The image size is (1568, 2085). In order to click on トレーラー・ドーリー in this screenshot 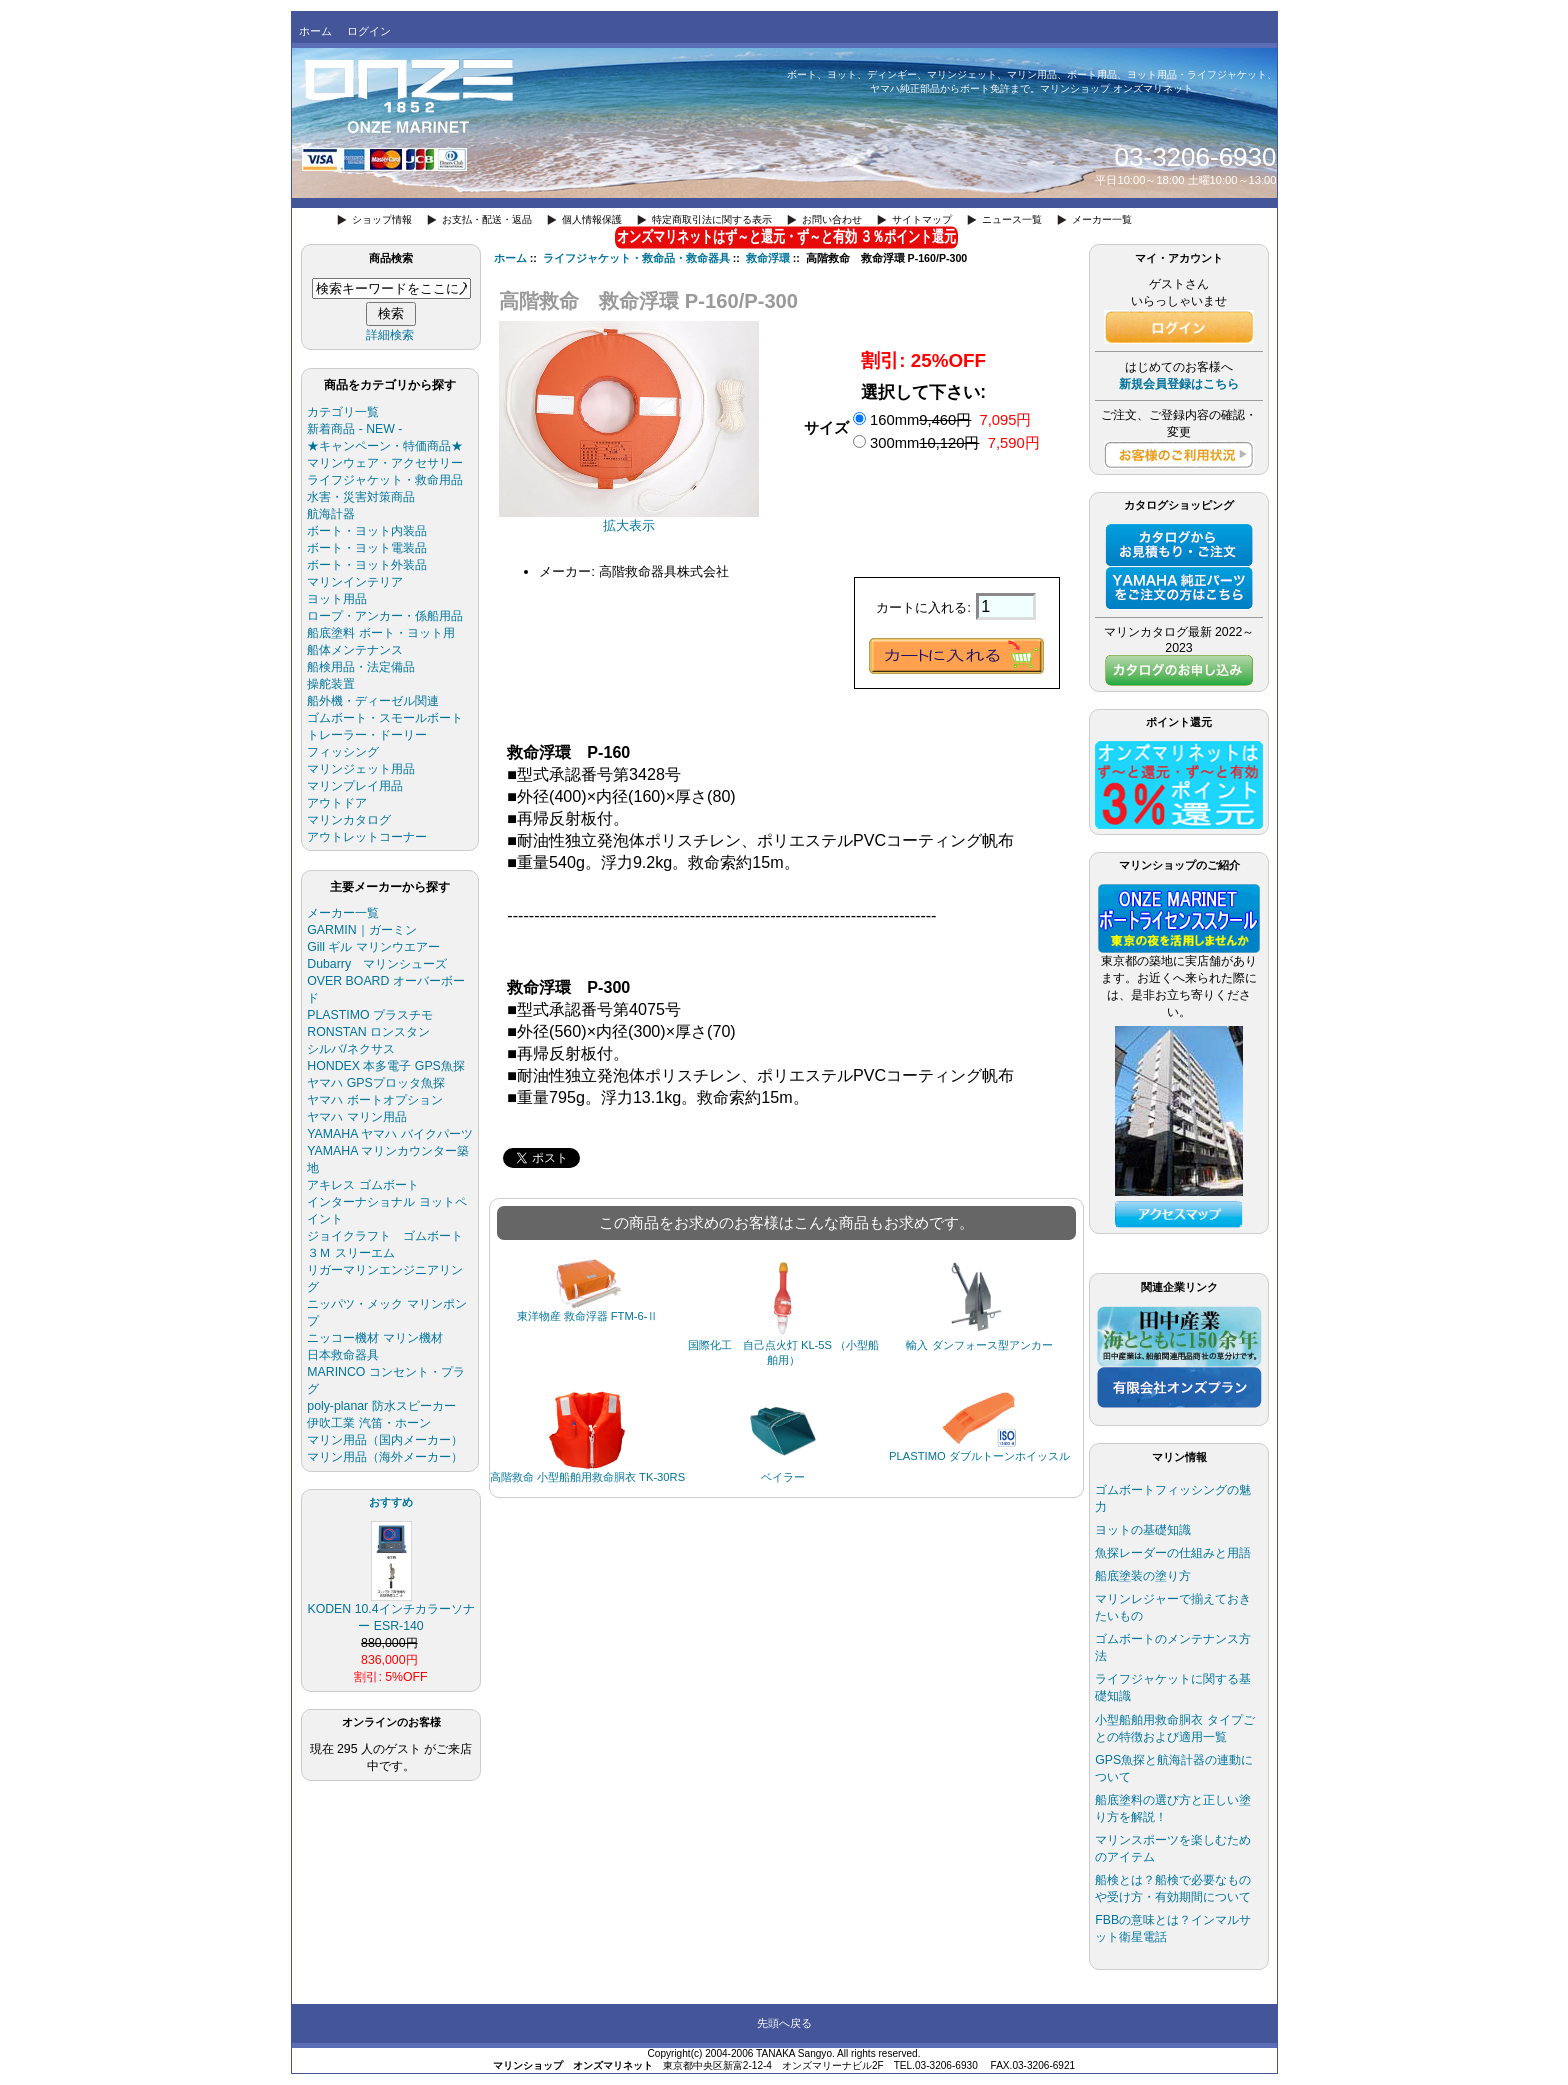, I will do `click(367, 735)`.